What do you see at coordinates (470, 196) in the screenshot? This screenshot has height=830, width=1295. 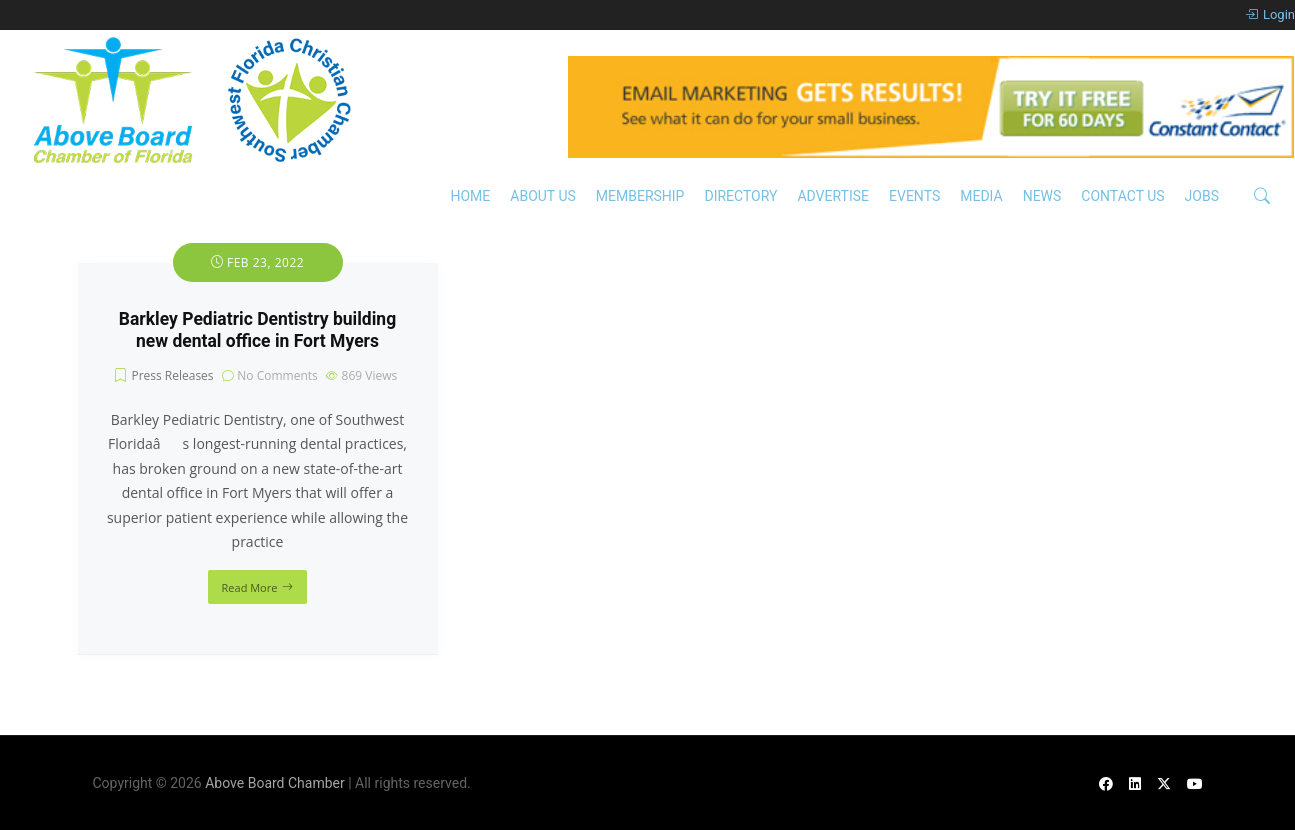 I see `Home` at bounding box center [470, 196].